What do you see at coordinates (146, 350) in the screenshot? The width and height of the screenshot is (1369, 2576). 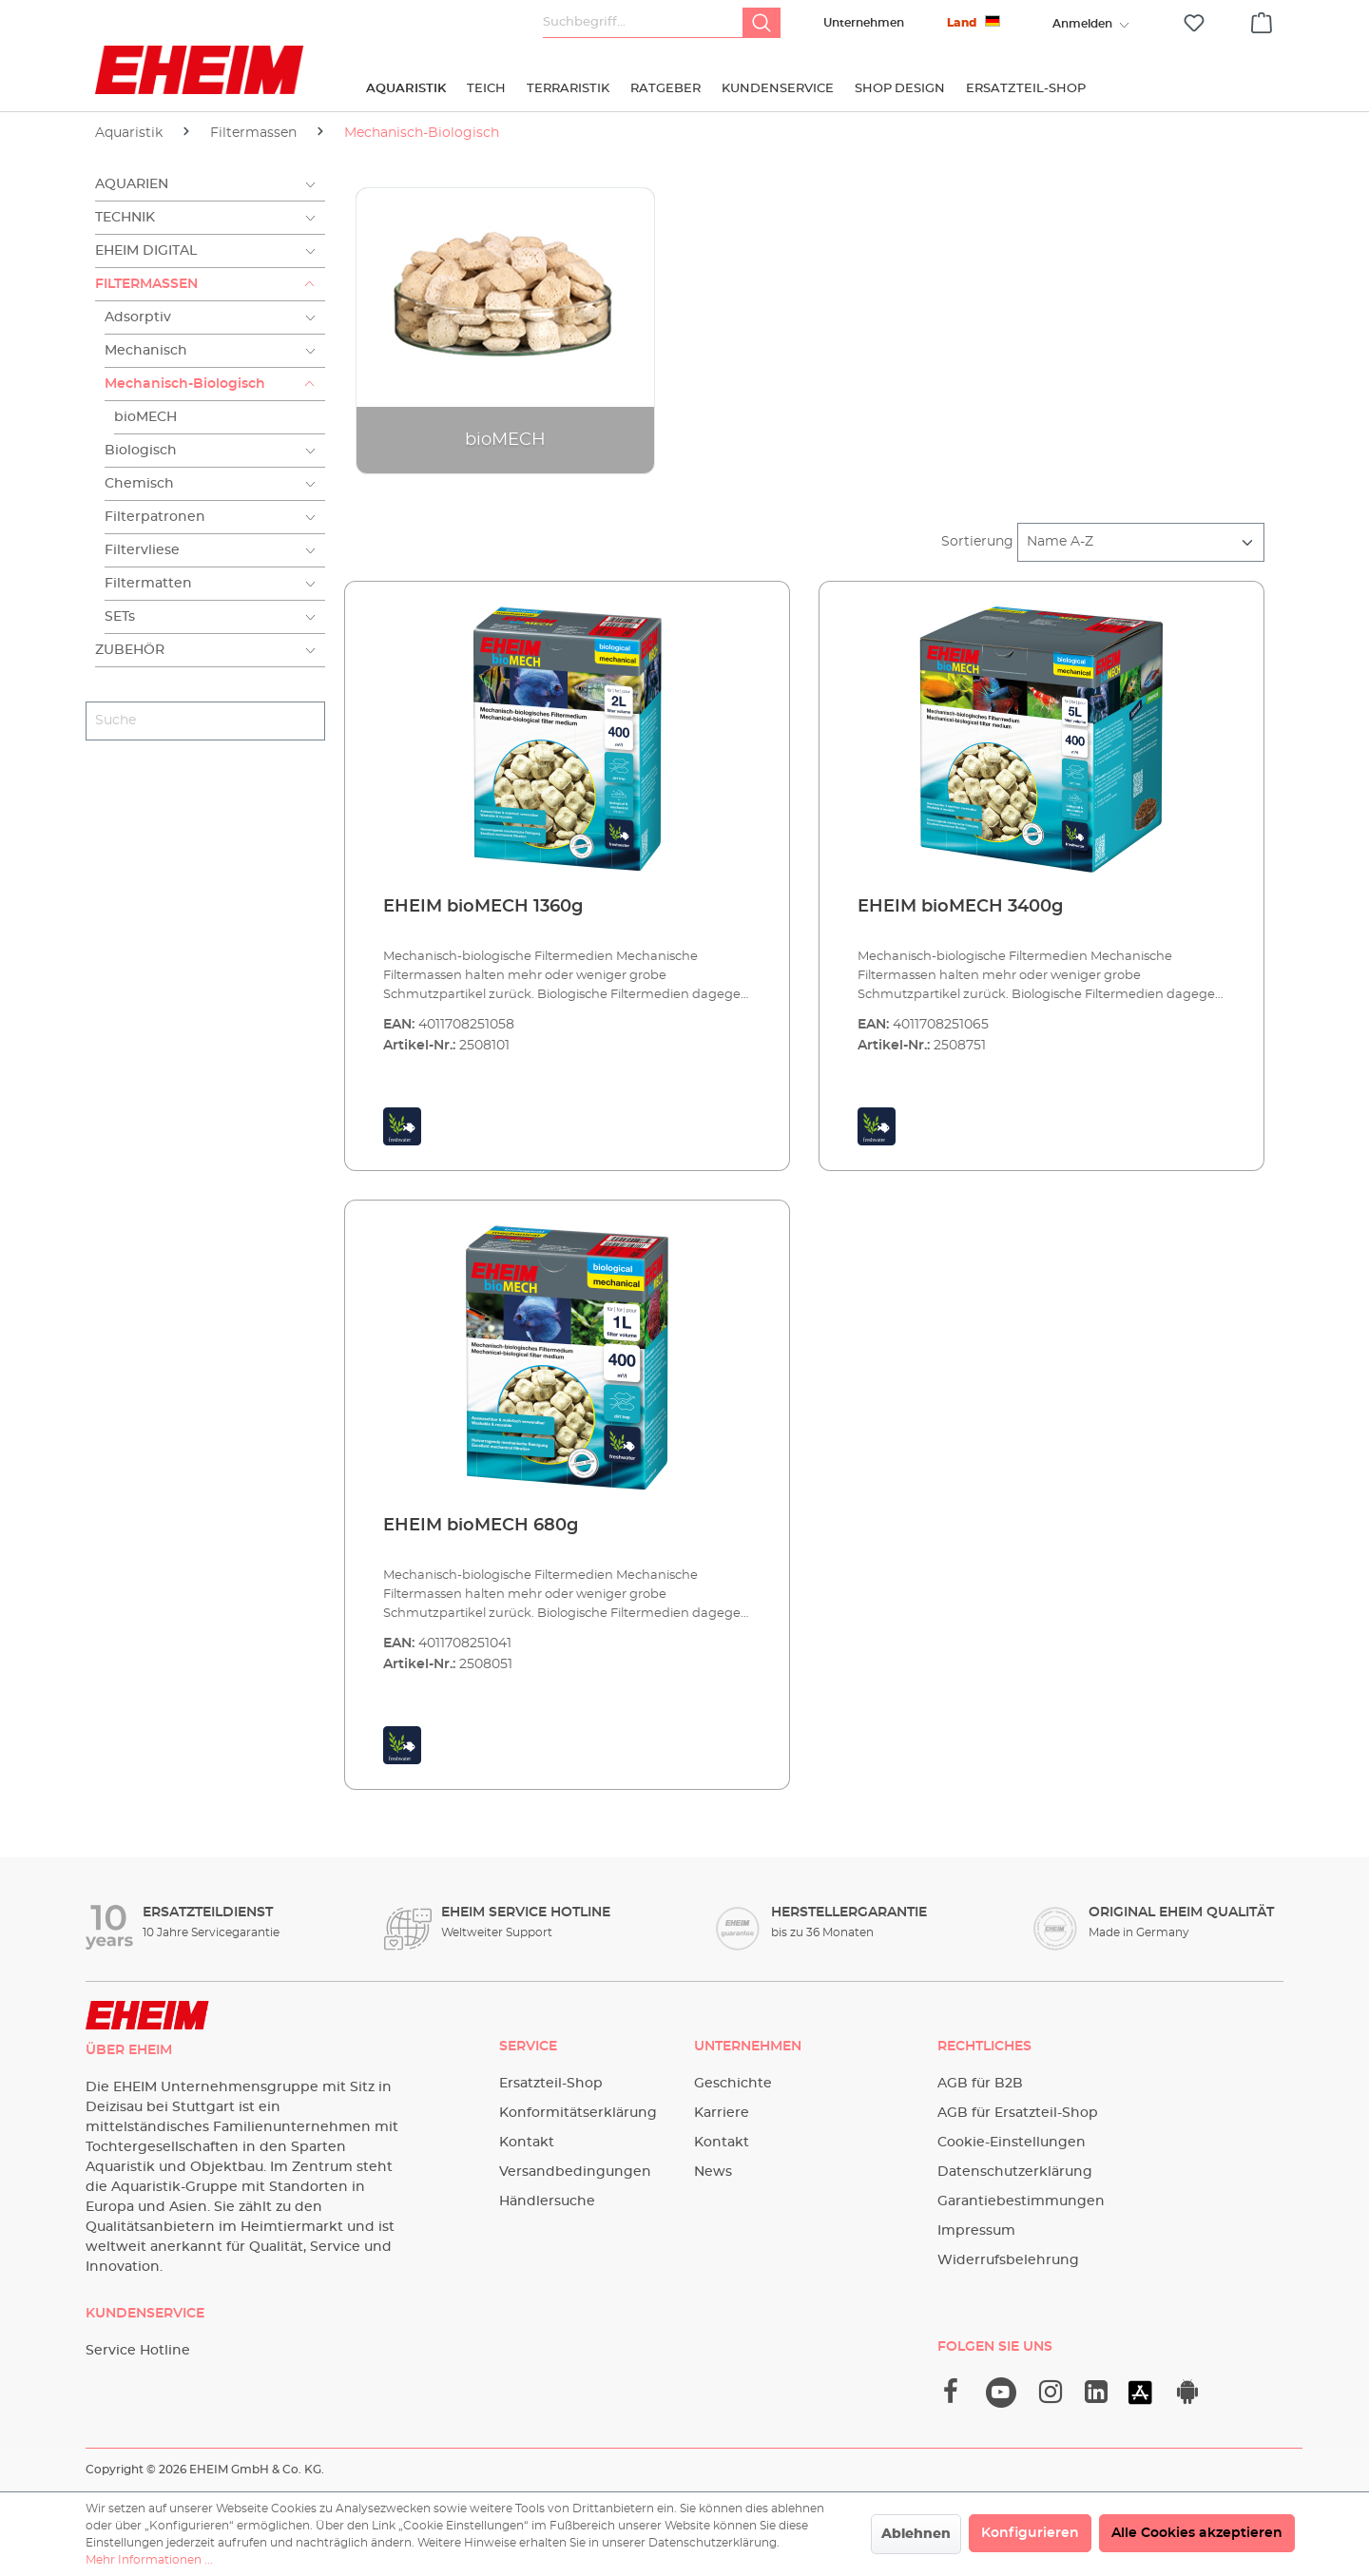 I see `Mechanisch` at bounding box center [146, 350].